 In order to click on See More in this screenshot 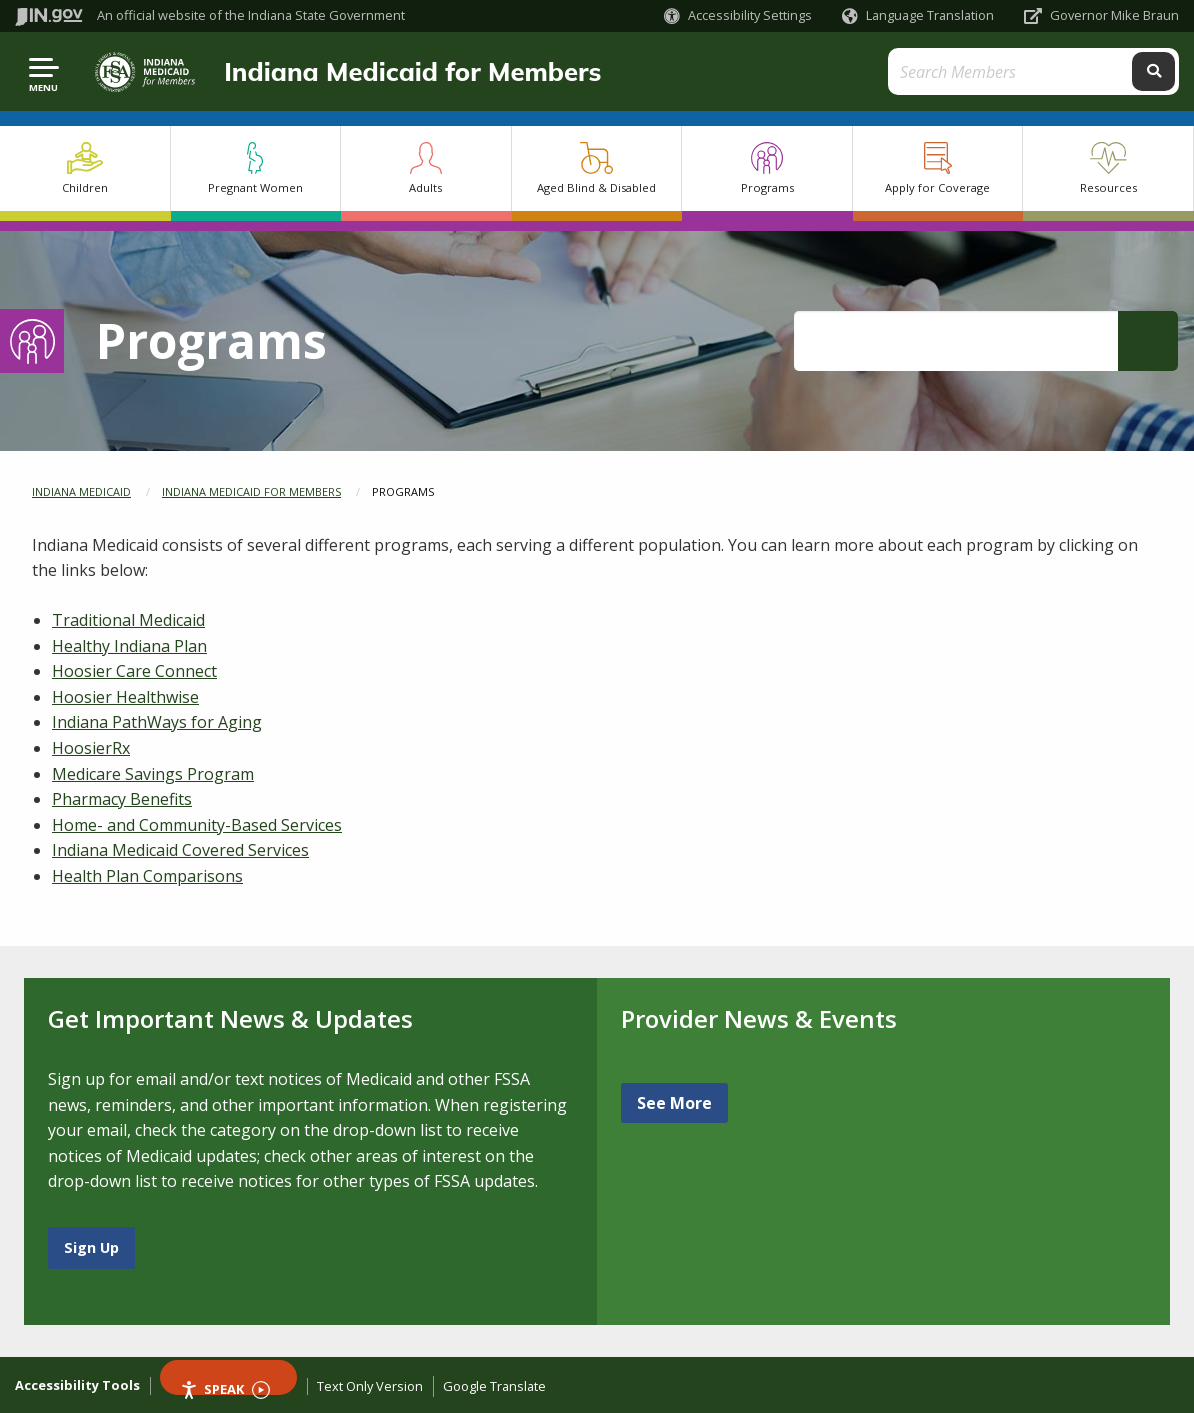, I will do `click(674, 1103)`.